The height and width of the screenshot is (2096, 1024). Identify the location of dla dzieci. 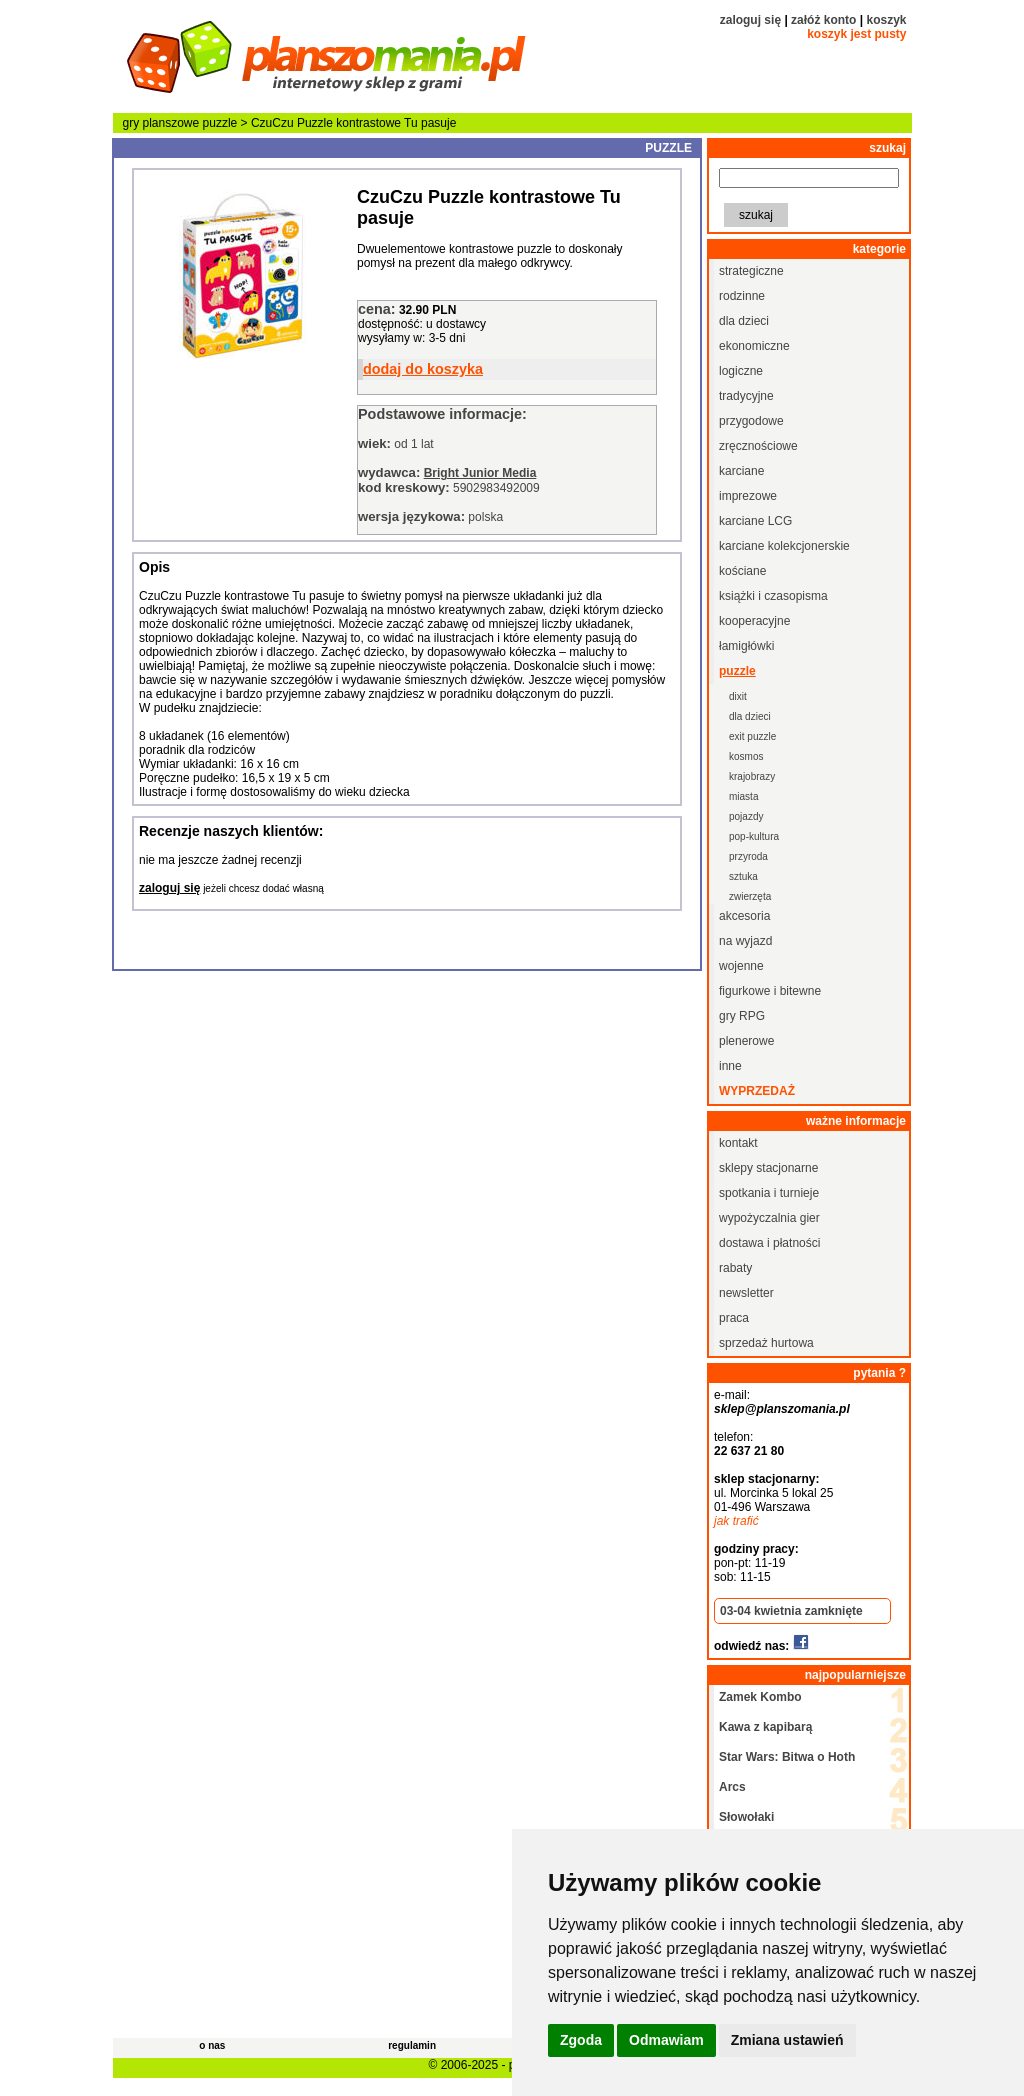
(744, 321).